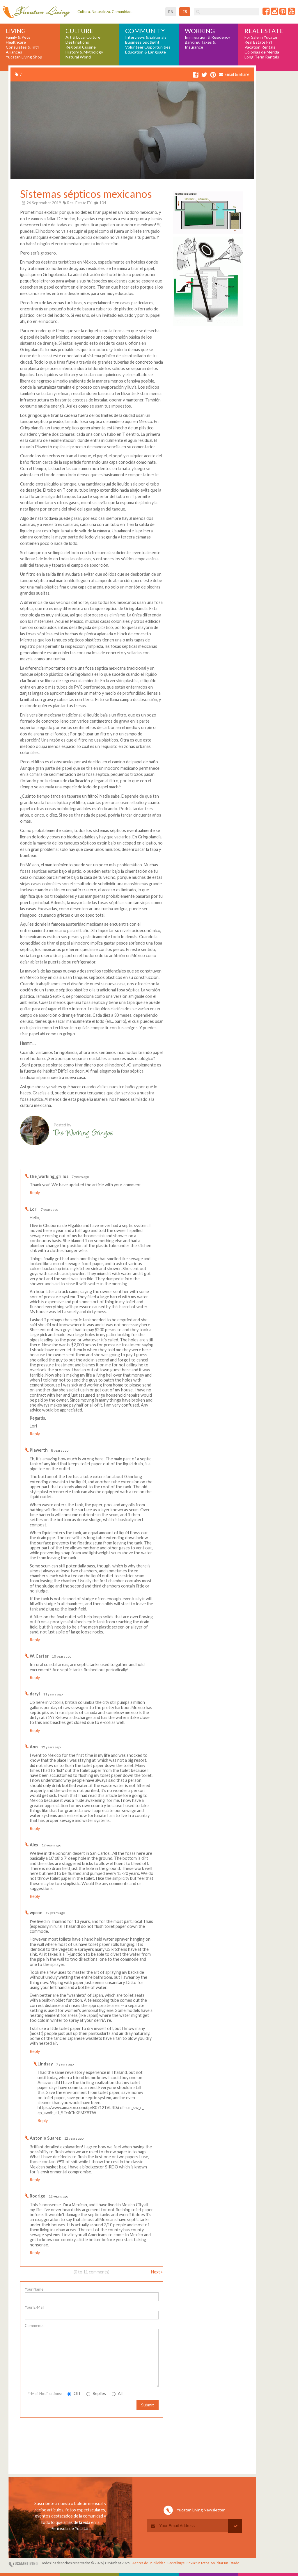 This screenshot has width=298, height=2576. Describe the element at coordinates (176, 2563) in the screenshot. I see `Contribuye` at that location.